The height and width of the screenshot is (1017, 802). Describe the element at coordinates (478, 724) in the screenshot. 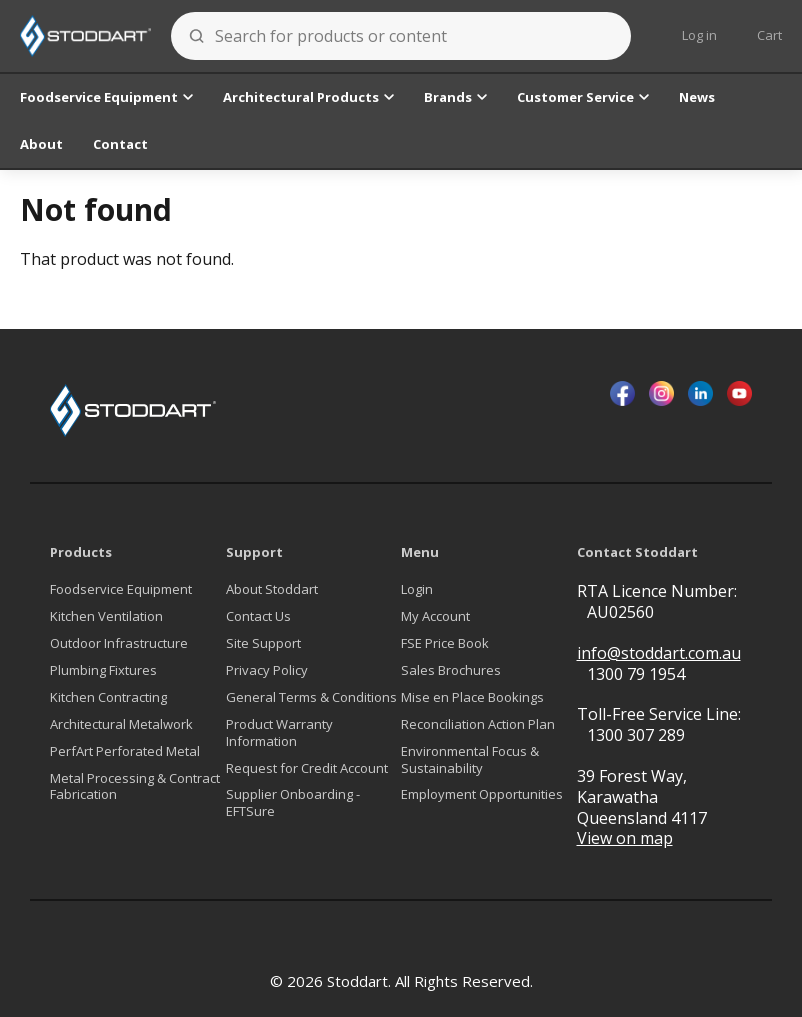

I see `Reconciliation Action Plan` at that location.